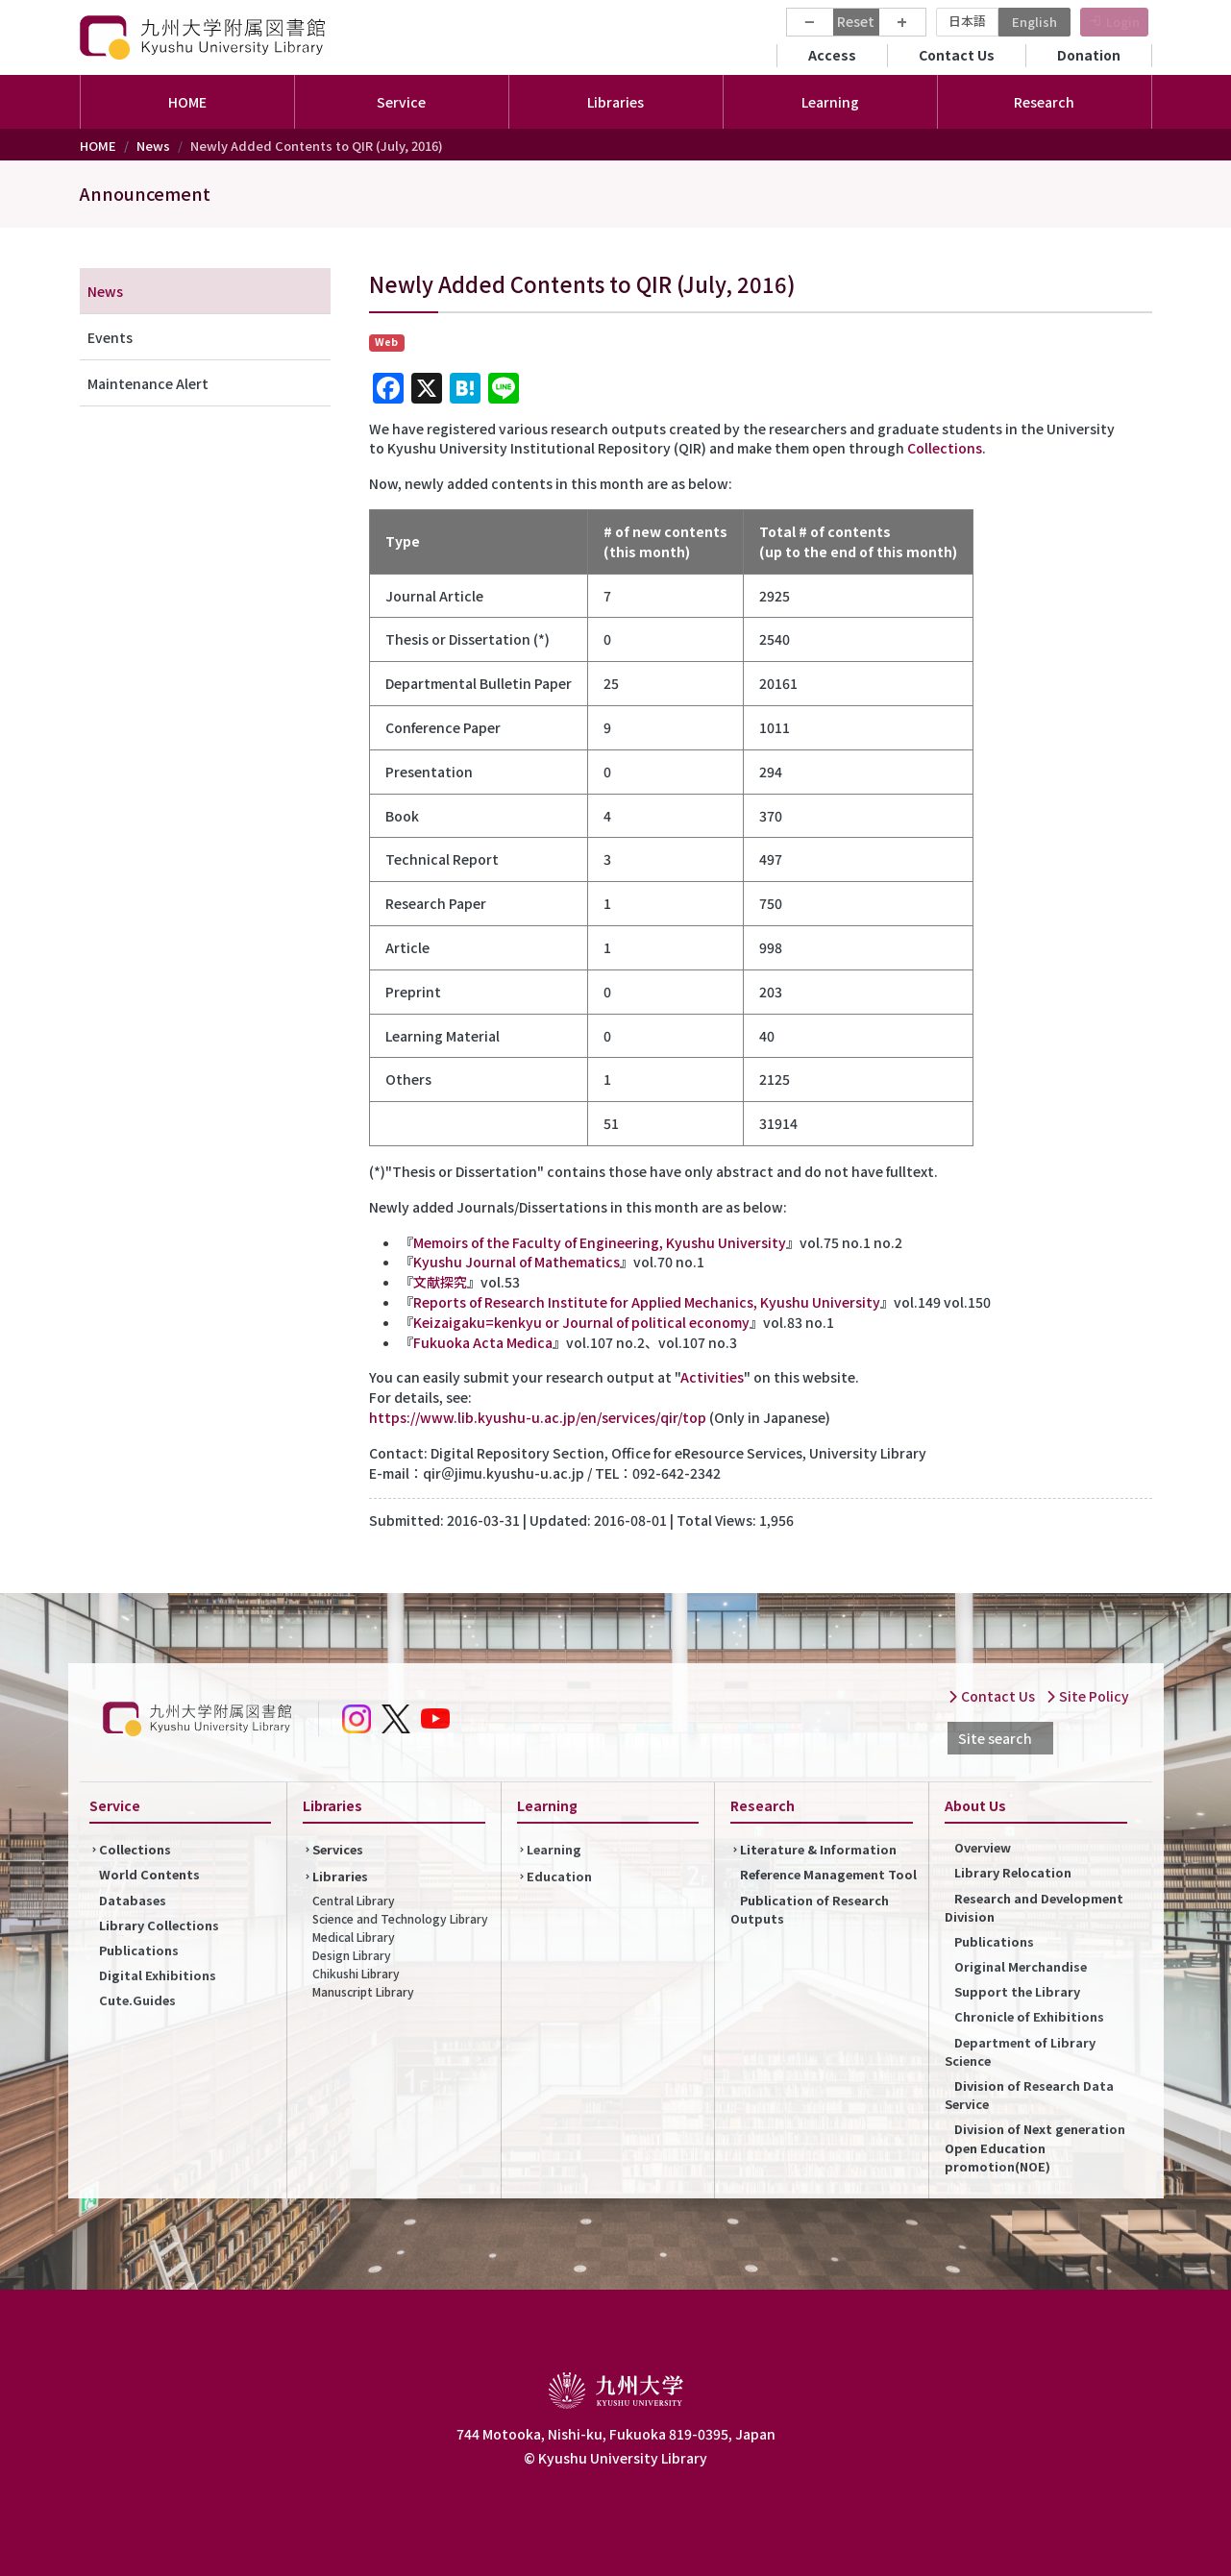  I want to click on Fukuoka Acta Medica, so click(483, 1342).